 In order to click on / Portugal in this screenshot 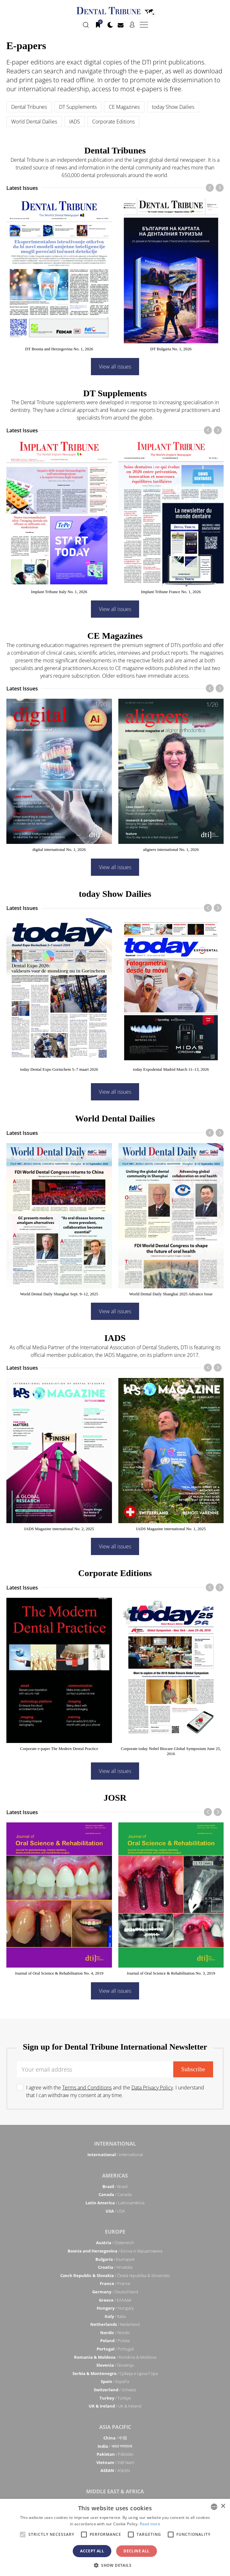, I will do `click(115, 2349)`.